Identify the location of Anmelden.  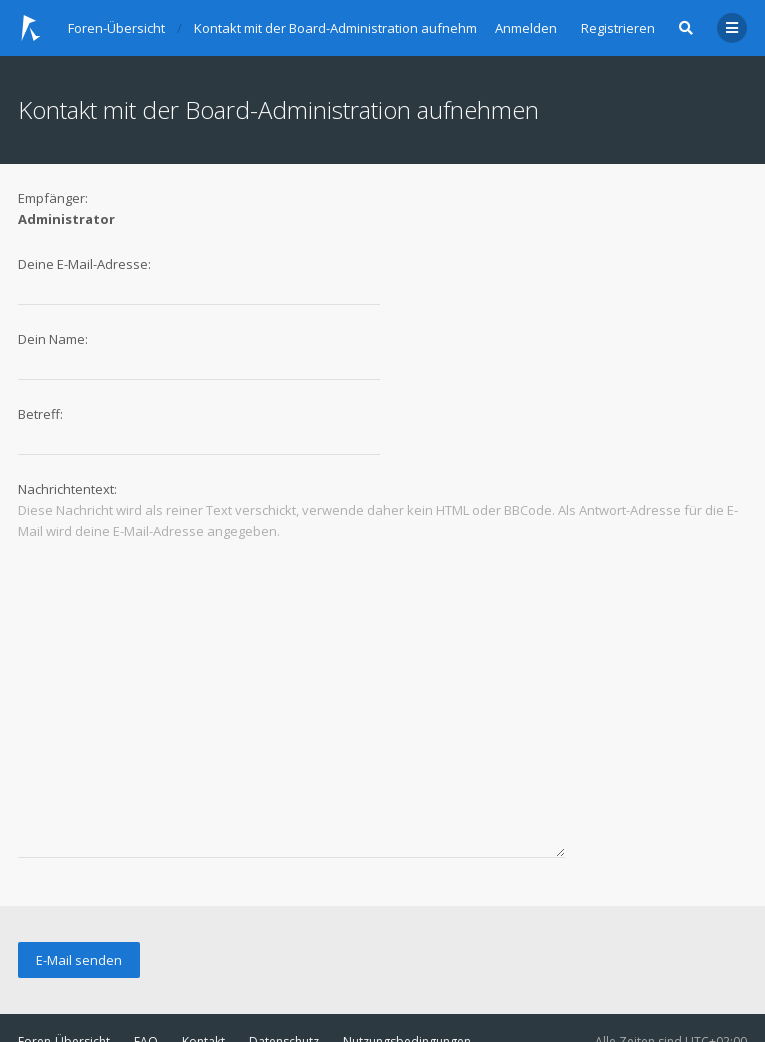
(526, 28).